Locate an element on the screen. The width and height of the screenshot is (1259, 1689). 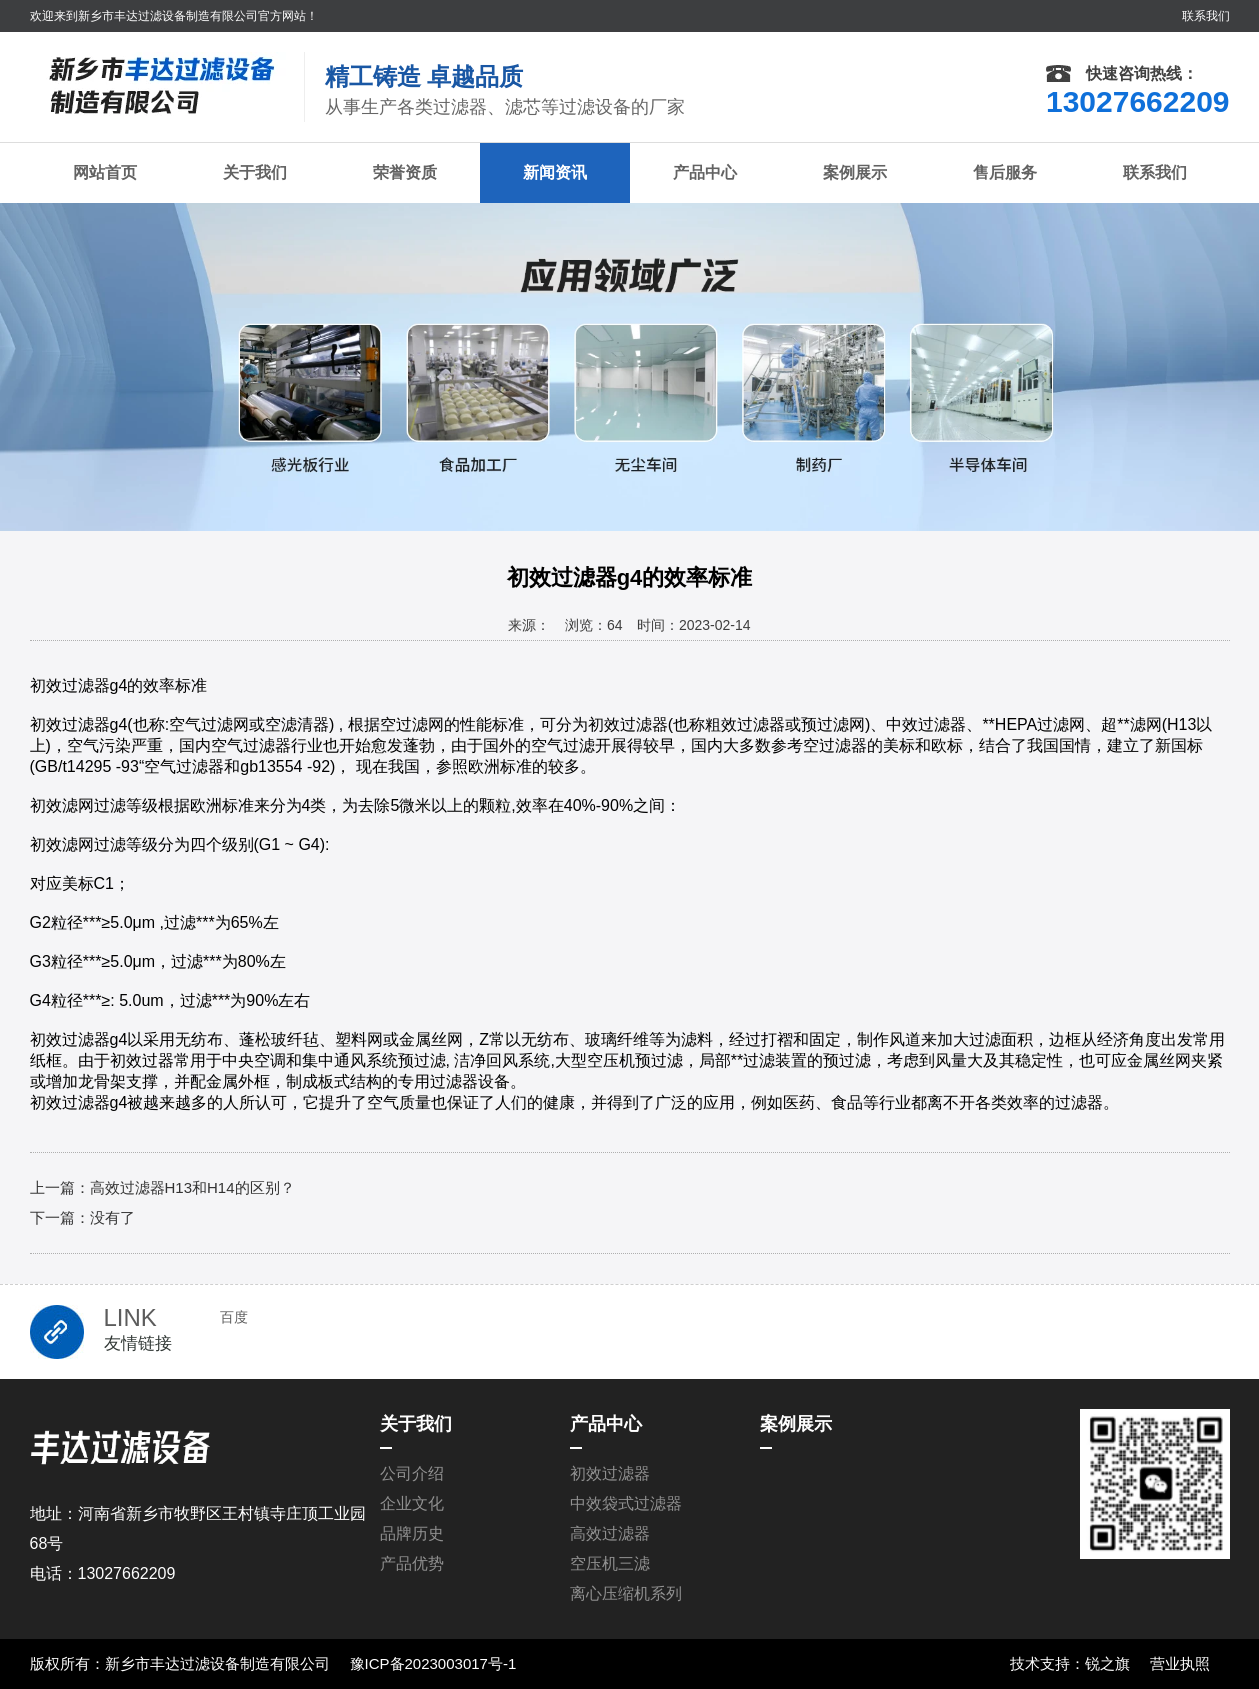
版权所有：新乡市丰达过滤设备制造有限公司 is located at coordinates (180, 1663).